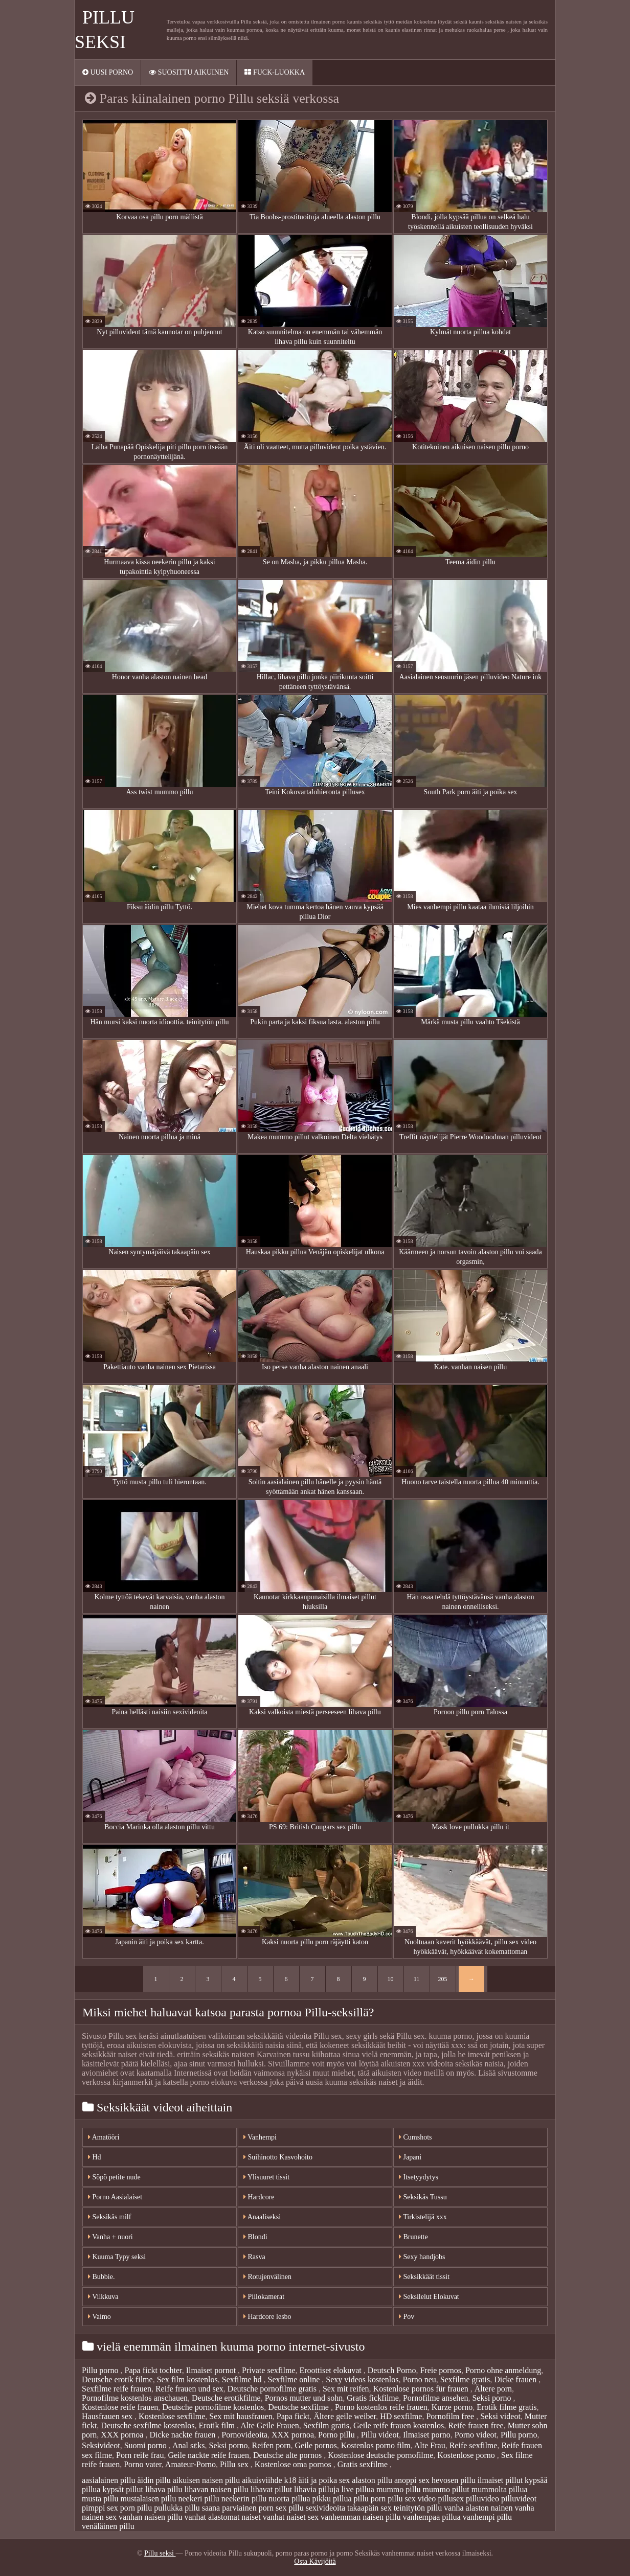  What do you see at coordinates (183, 2434) in the screenshot?
I see `Dicke nackte frauen` at bounding box center [183, 2434].